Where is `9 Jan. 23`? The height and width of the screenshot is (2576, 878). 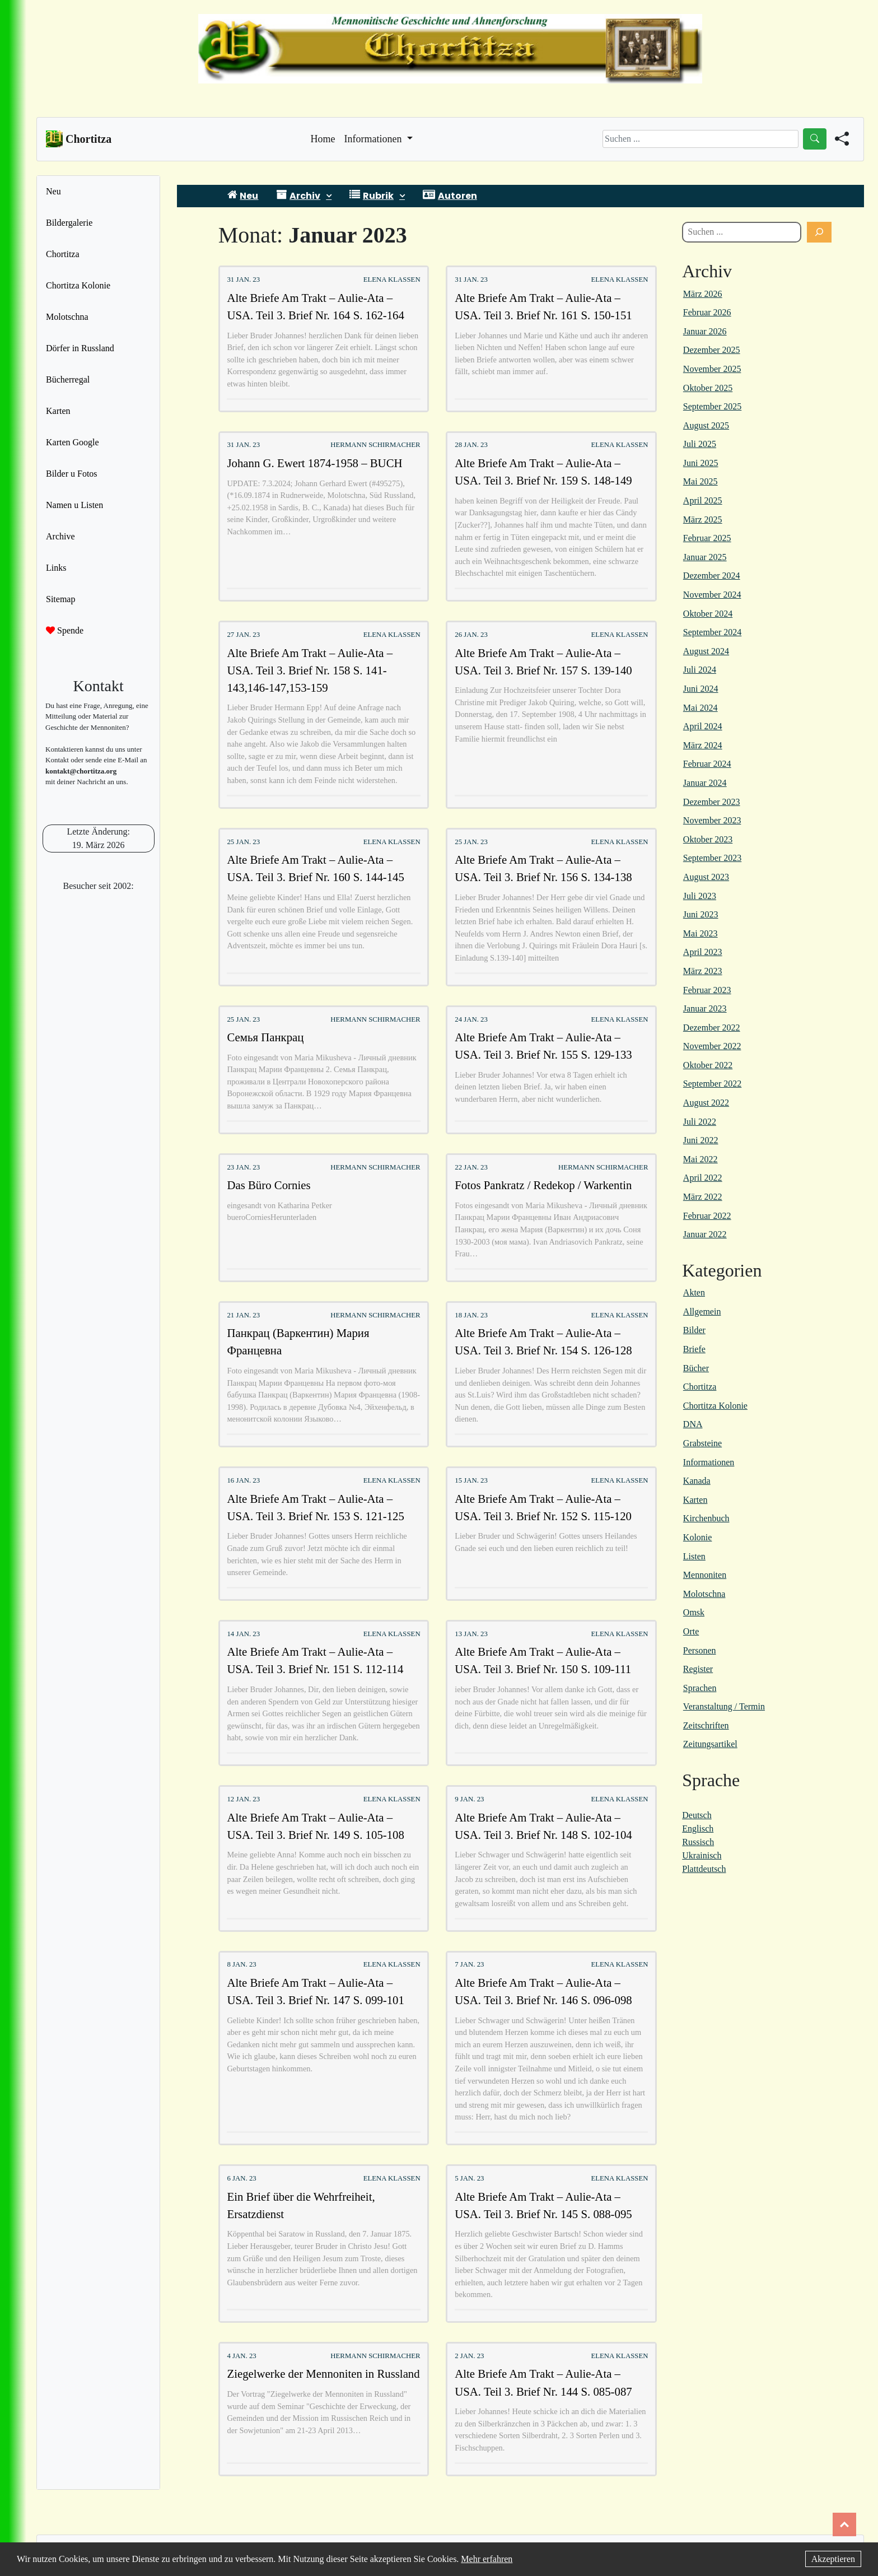 9 Jan. 23 is located at coordinates (469, 1799).